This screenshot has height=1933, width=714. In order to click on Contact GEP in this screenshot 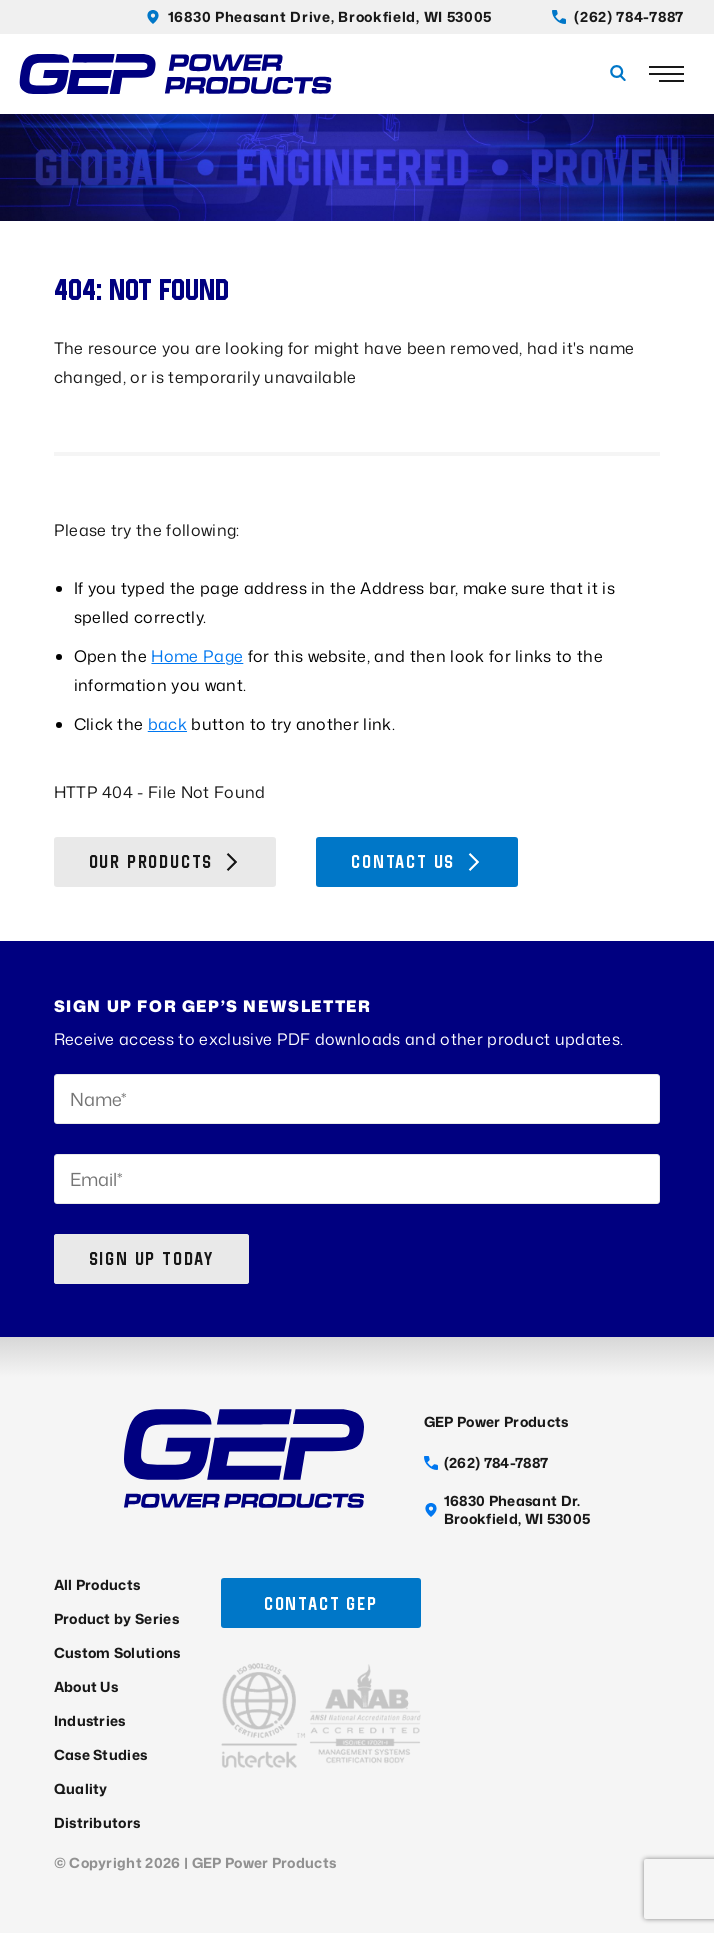, I will do `click(321, 1603)`.